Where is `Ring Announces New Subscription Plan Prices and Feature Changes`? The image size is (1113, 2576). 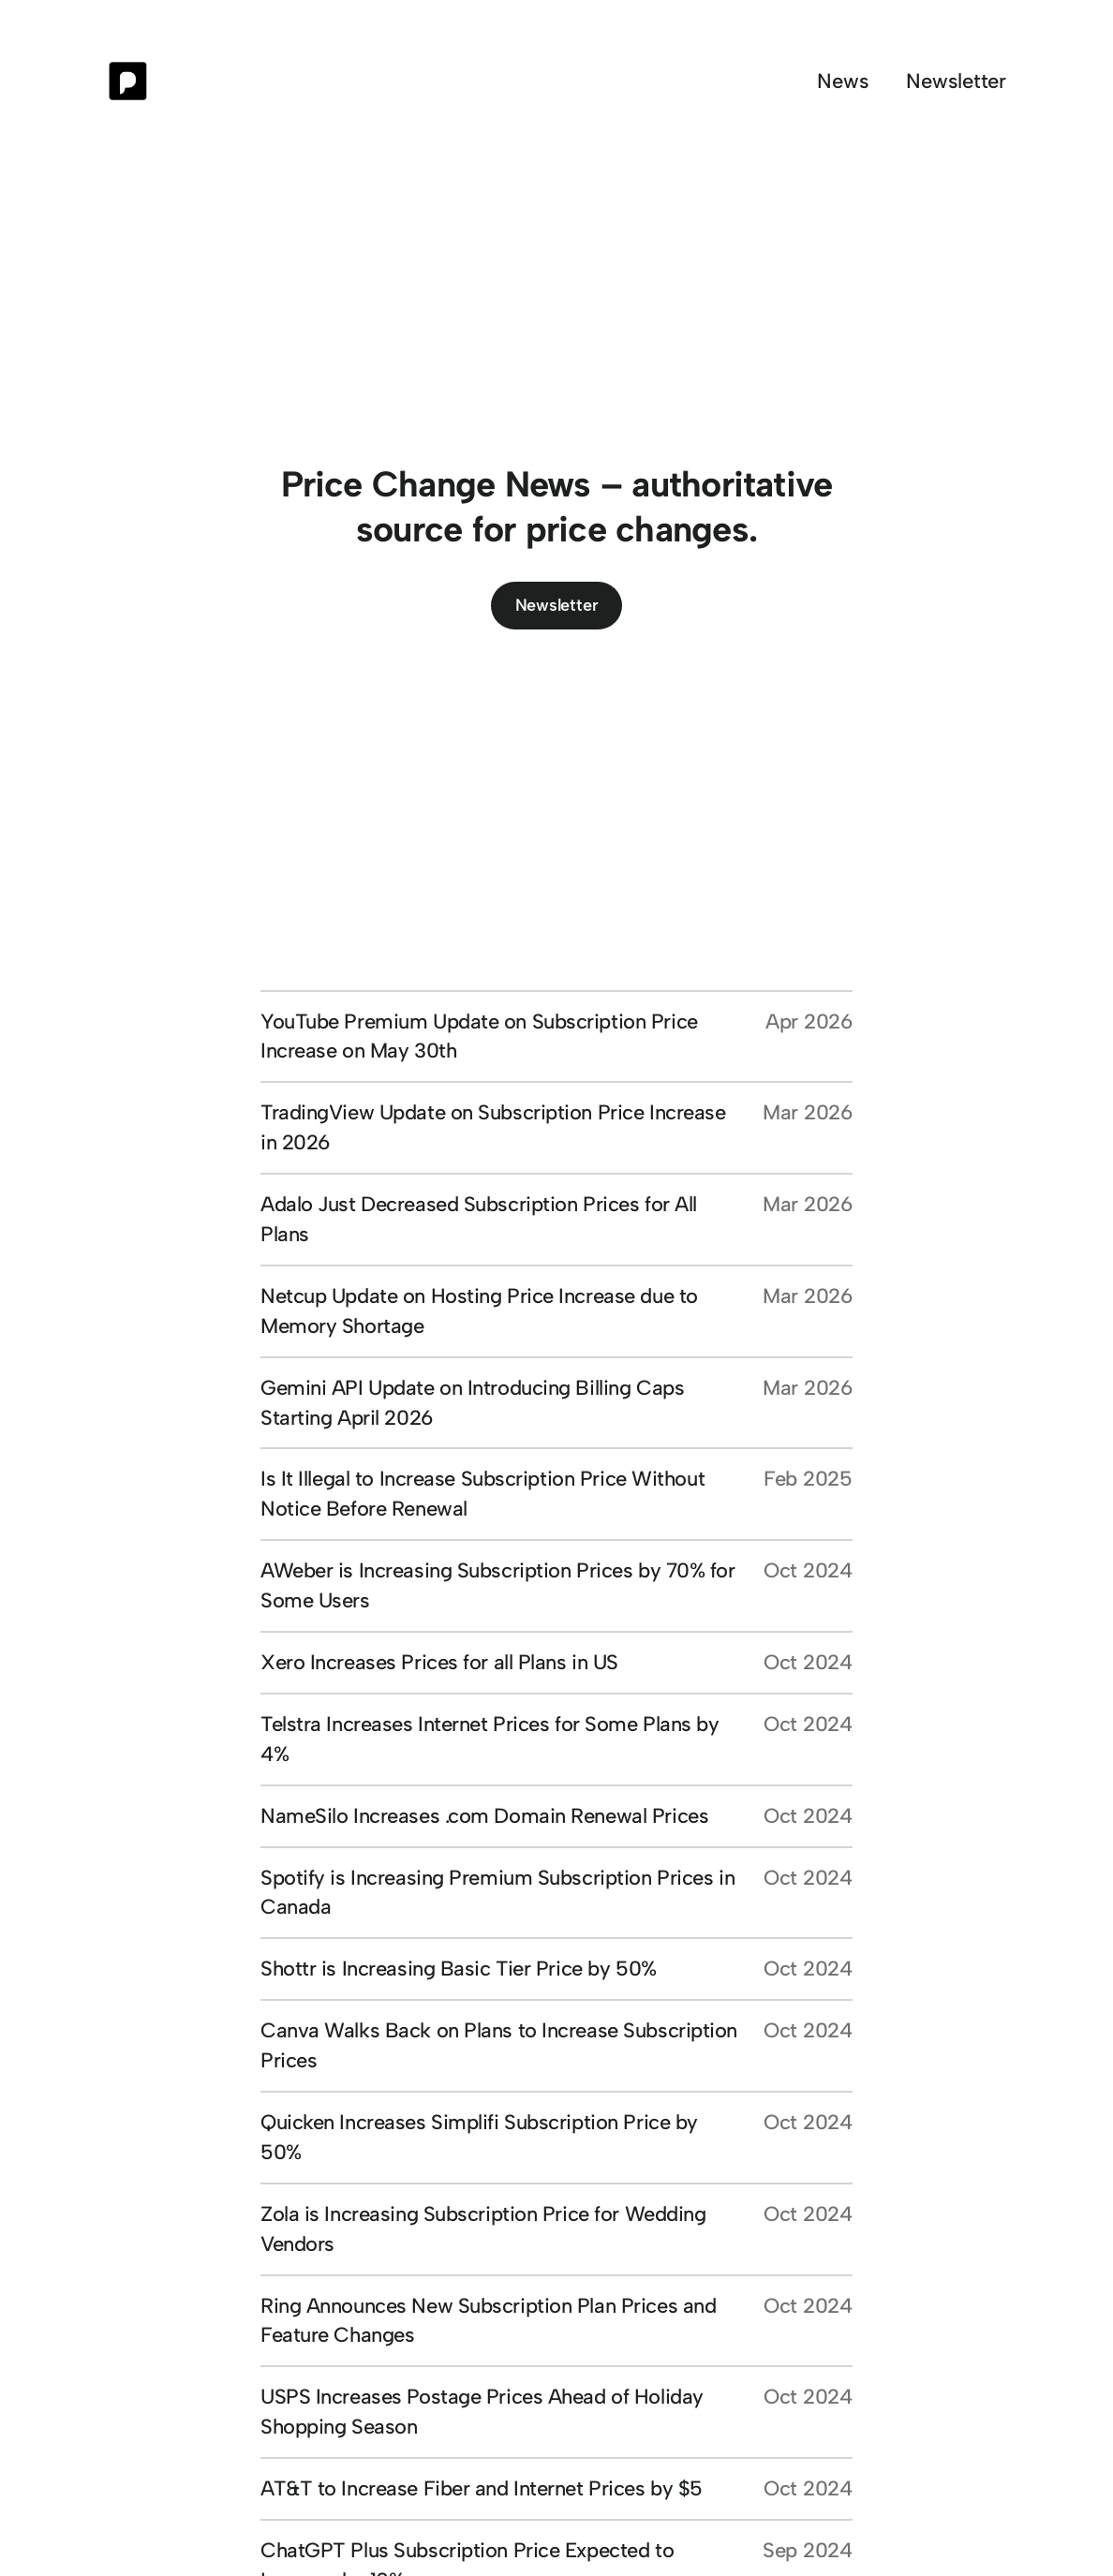 Ring Announces New Subscription Plan Prices and Feature Changes is located at coordinates (488, 2320).